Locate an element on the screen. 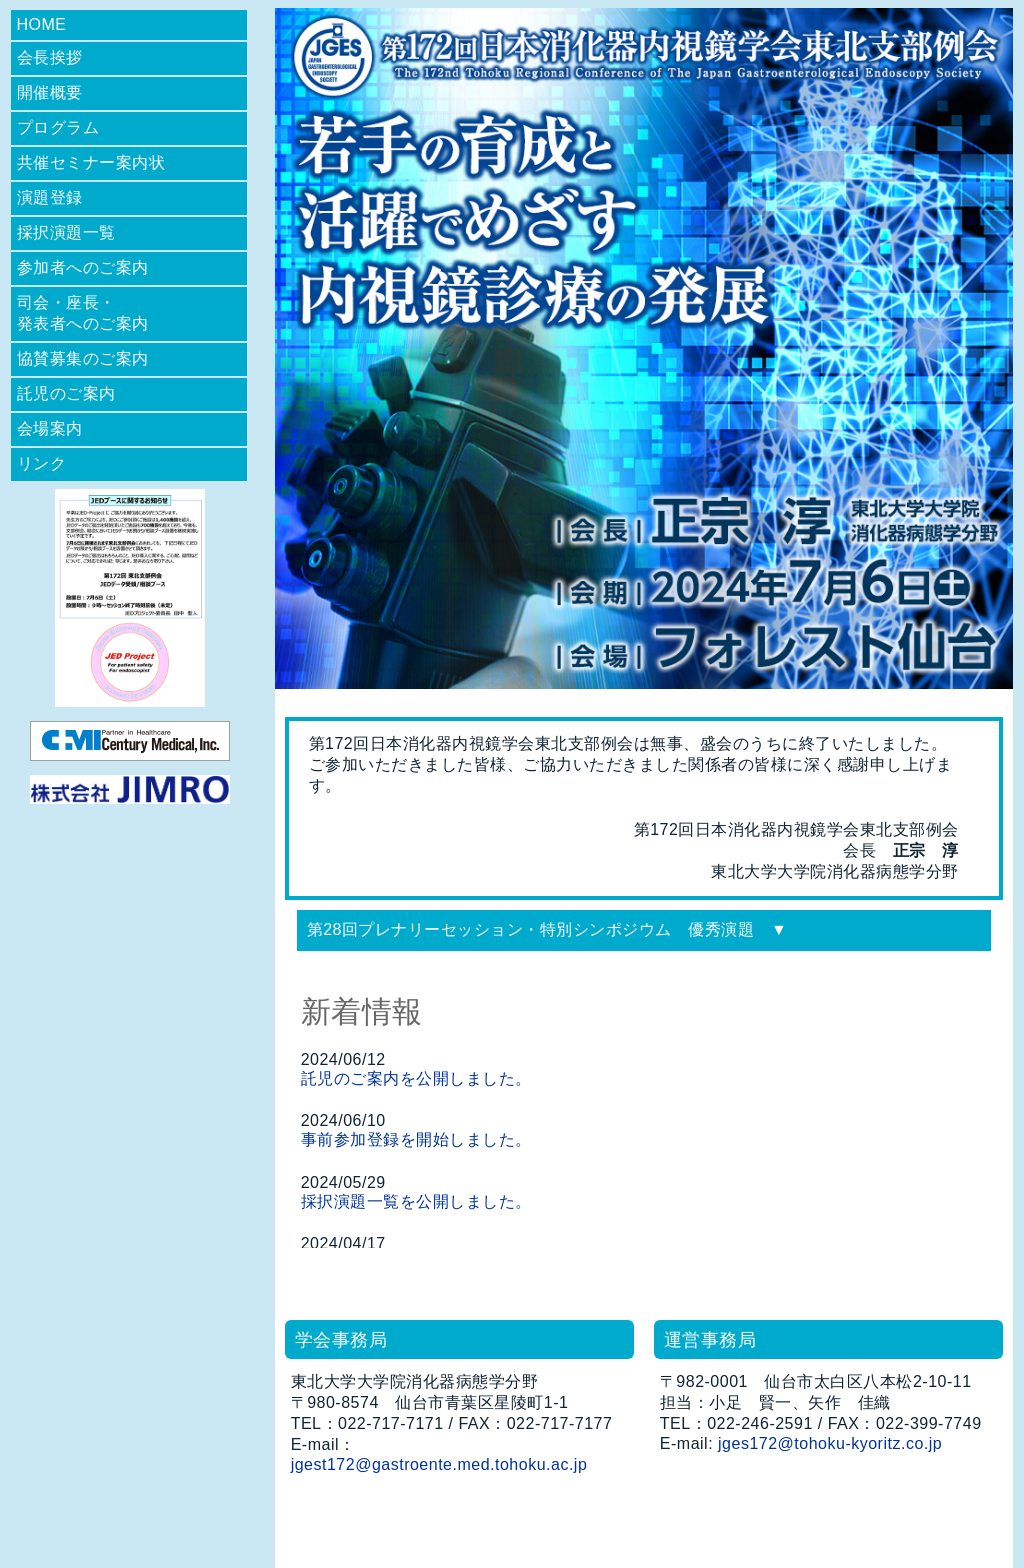 The height and width of the screenshot is (1568, 1024). 事前参加登録を開始しました。 is located at coordinates (416, 1139).